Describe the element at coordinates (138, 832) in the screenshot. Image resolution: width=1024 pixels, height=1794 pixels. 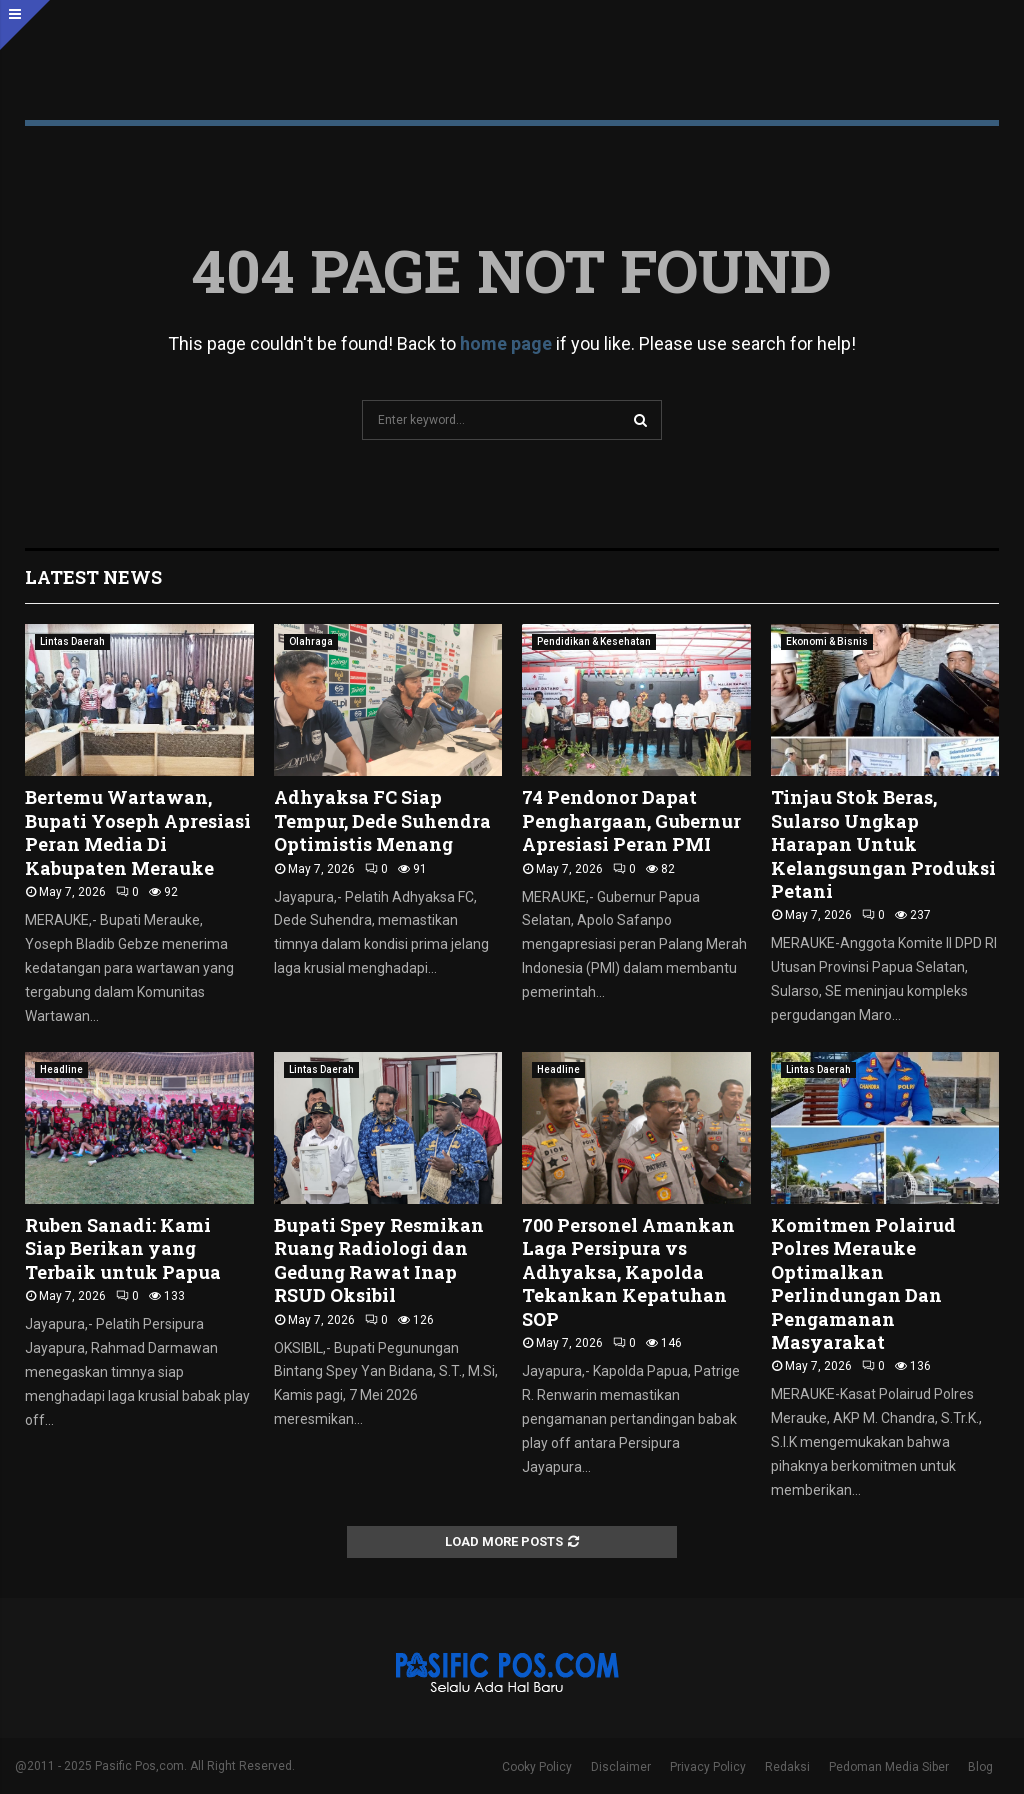
I see `Bertemu Wartawan, Bupati Yoseph Apresiasi Peran Media Di Kabupaten Merauke` at that location.